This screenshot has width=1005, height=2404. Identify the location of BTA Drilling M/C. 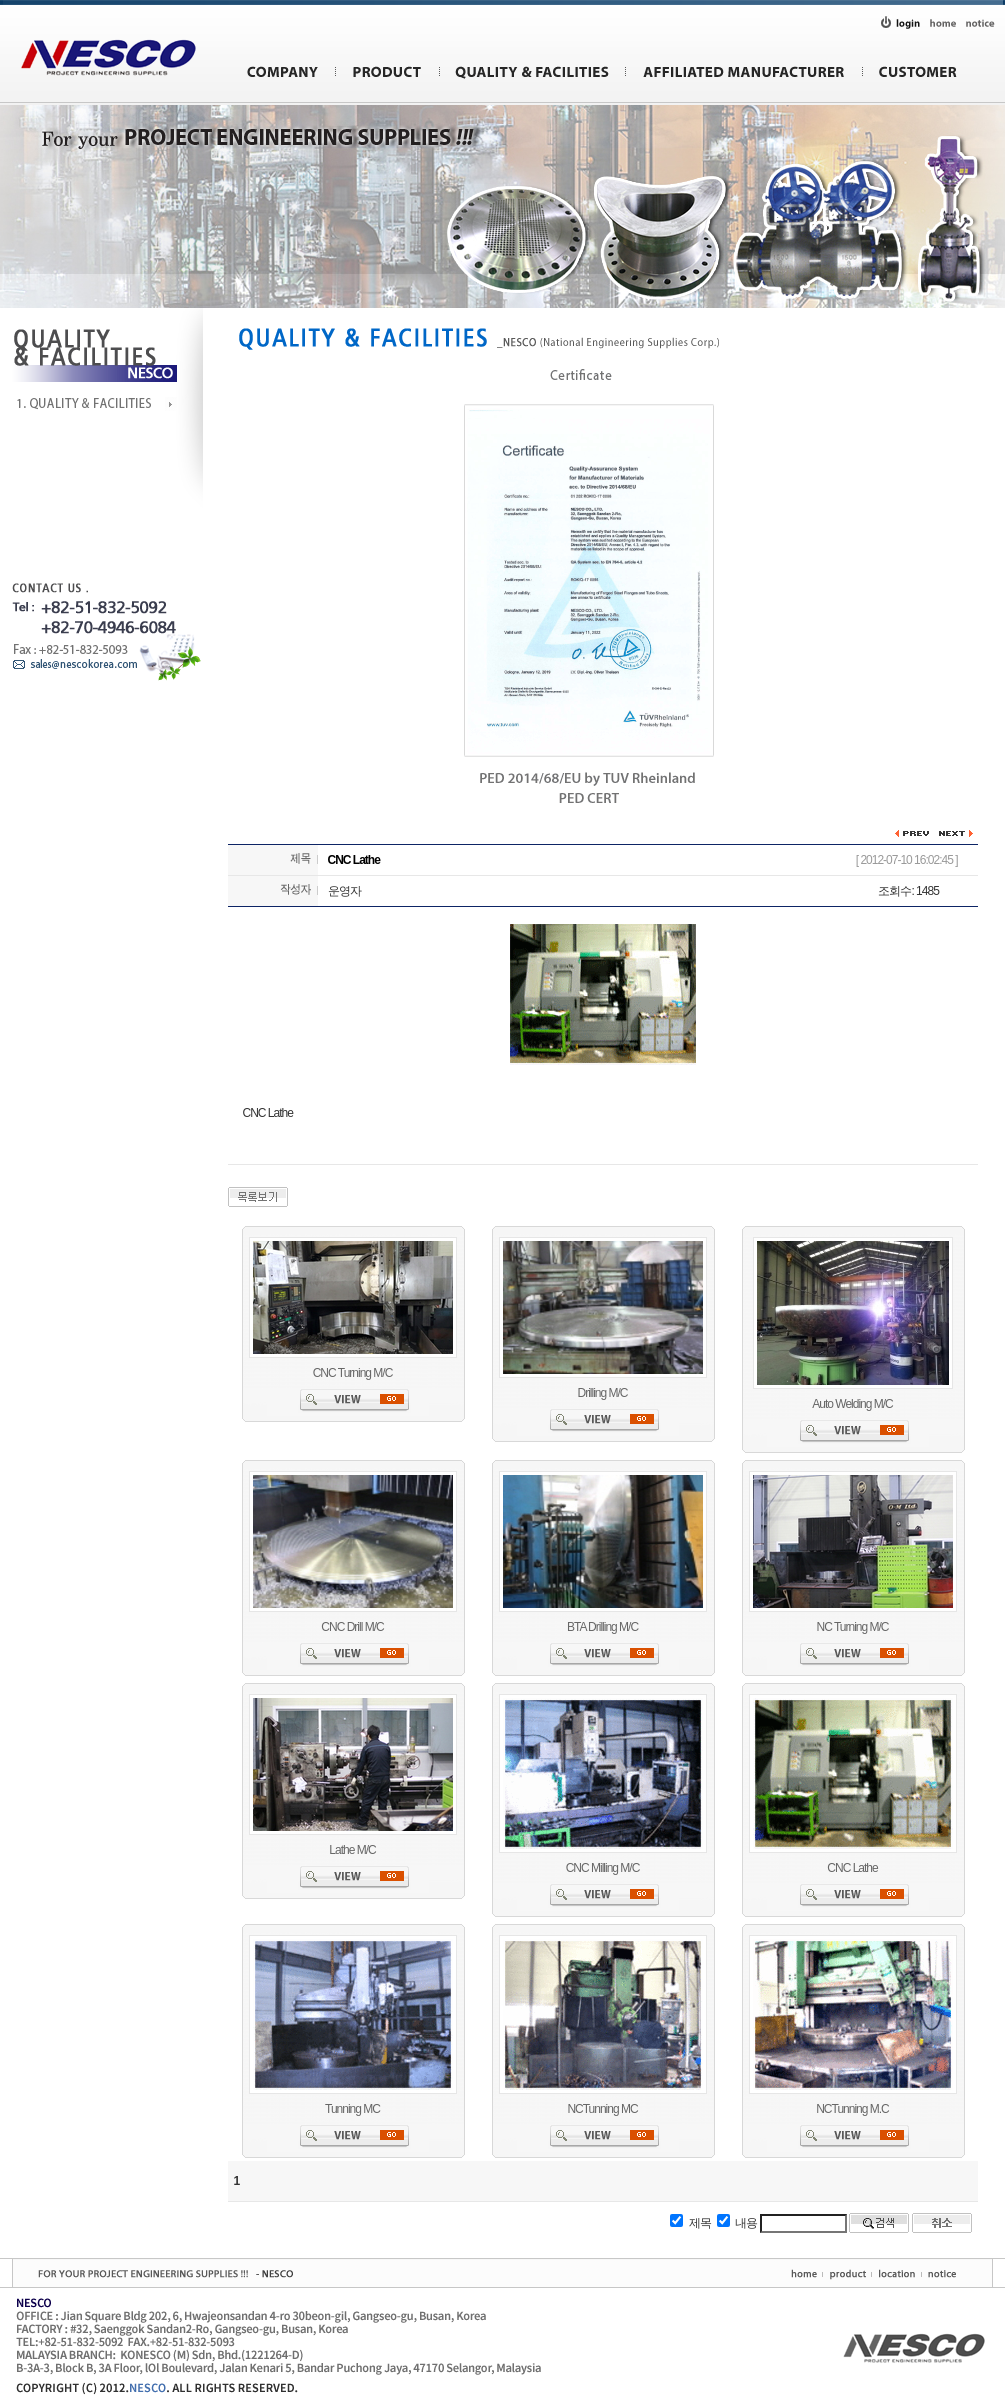
(602, 1627).